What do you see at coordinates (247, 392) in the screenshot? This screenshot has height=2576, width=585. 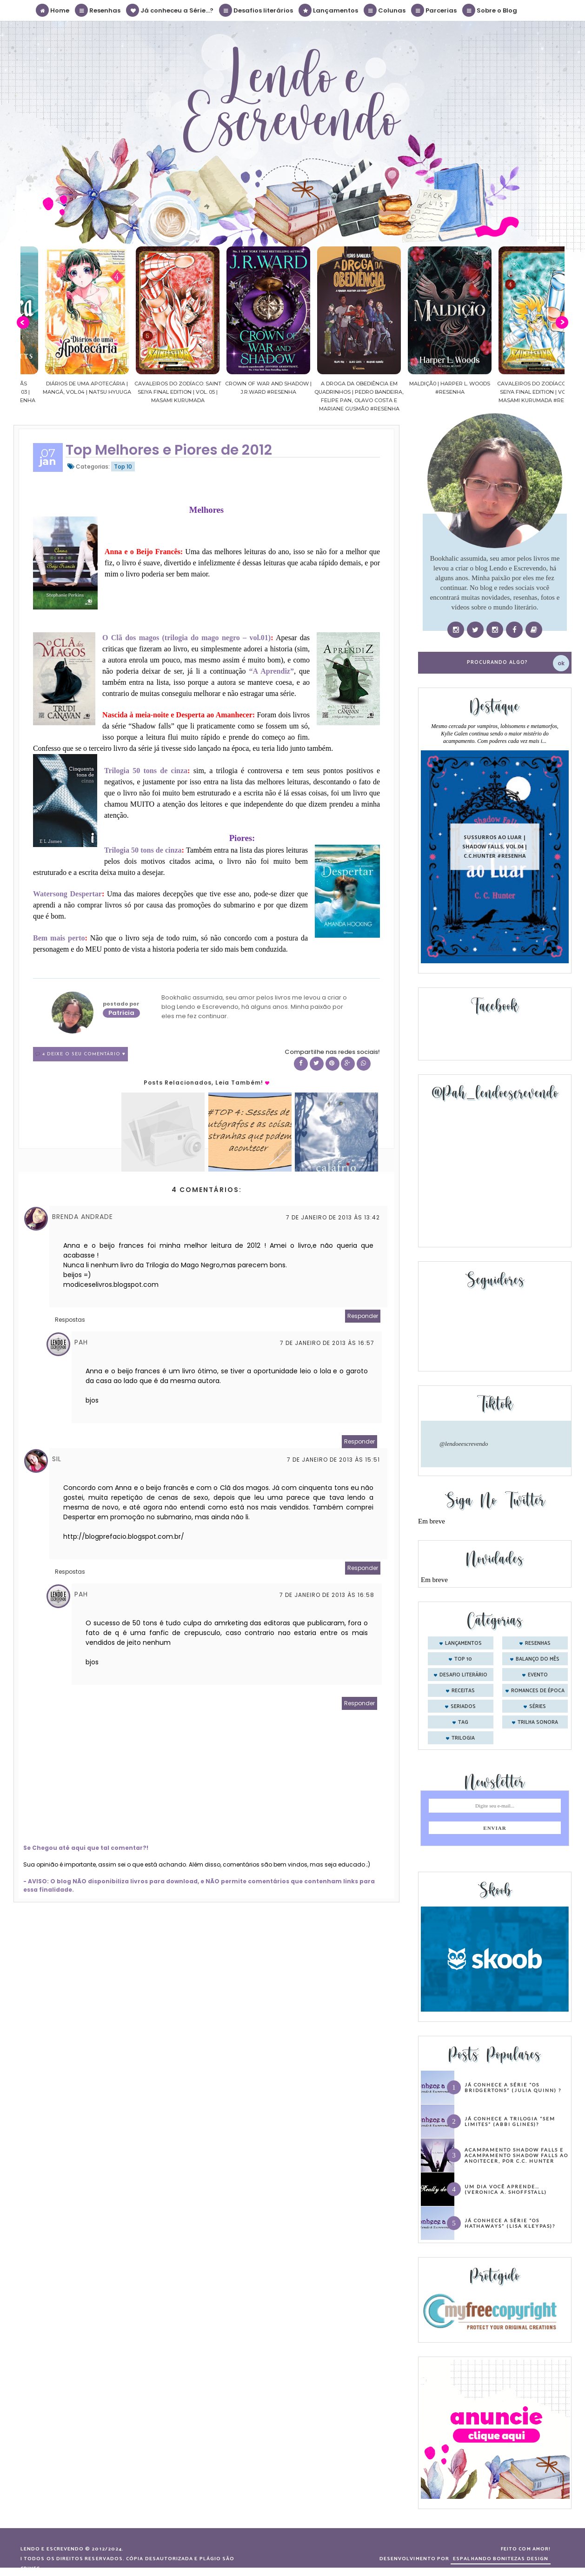 I see `Cavaleiros do Zodíaco: Saint Seiya Final Edition | vol. 05 | Masami Kurumada` at bounding box center [247, 392].